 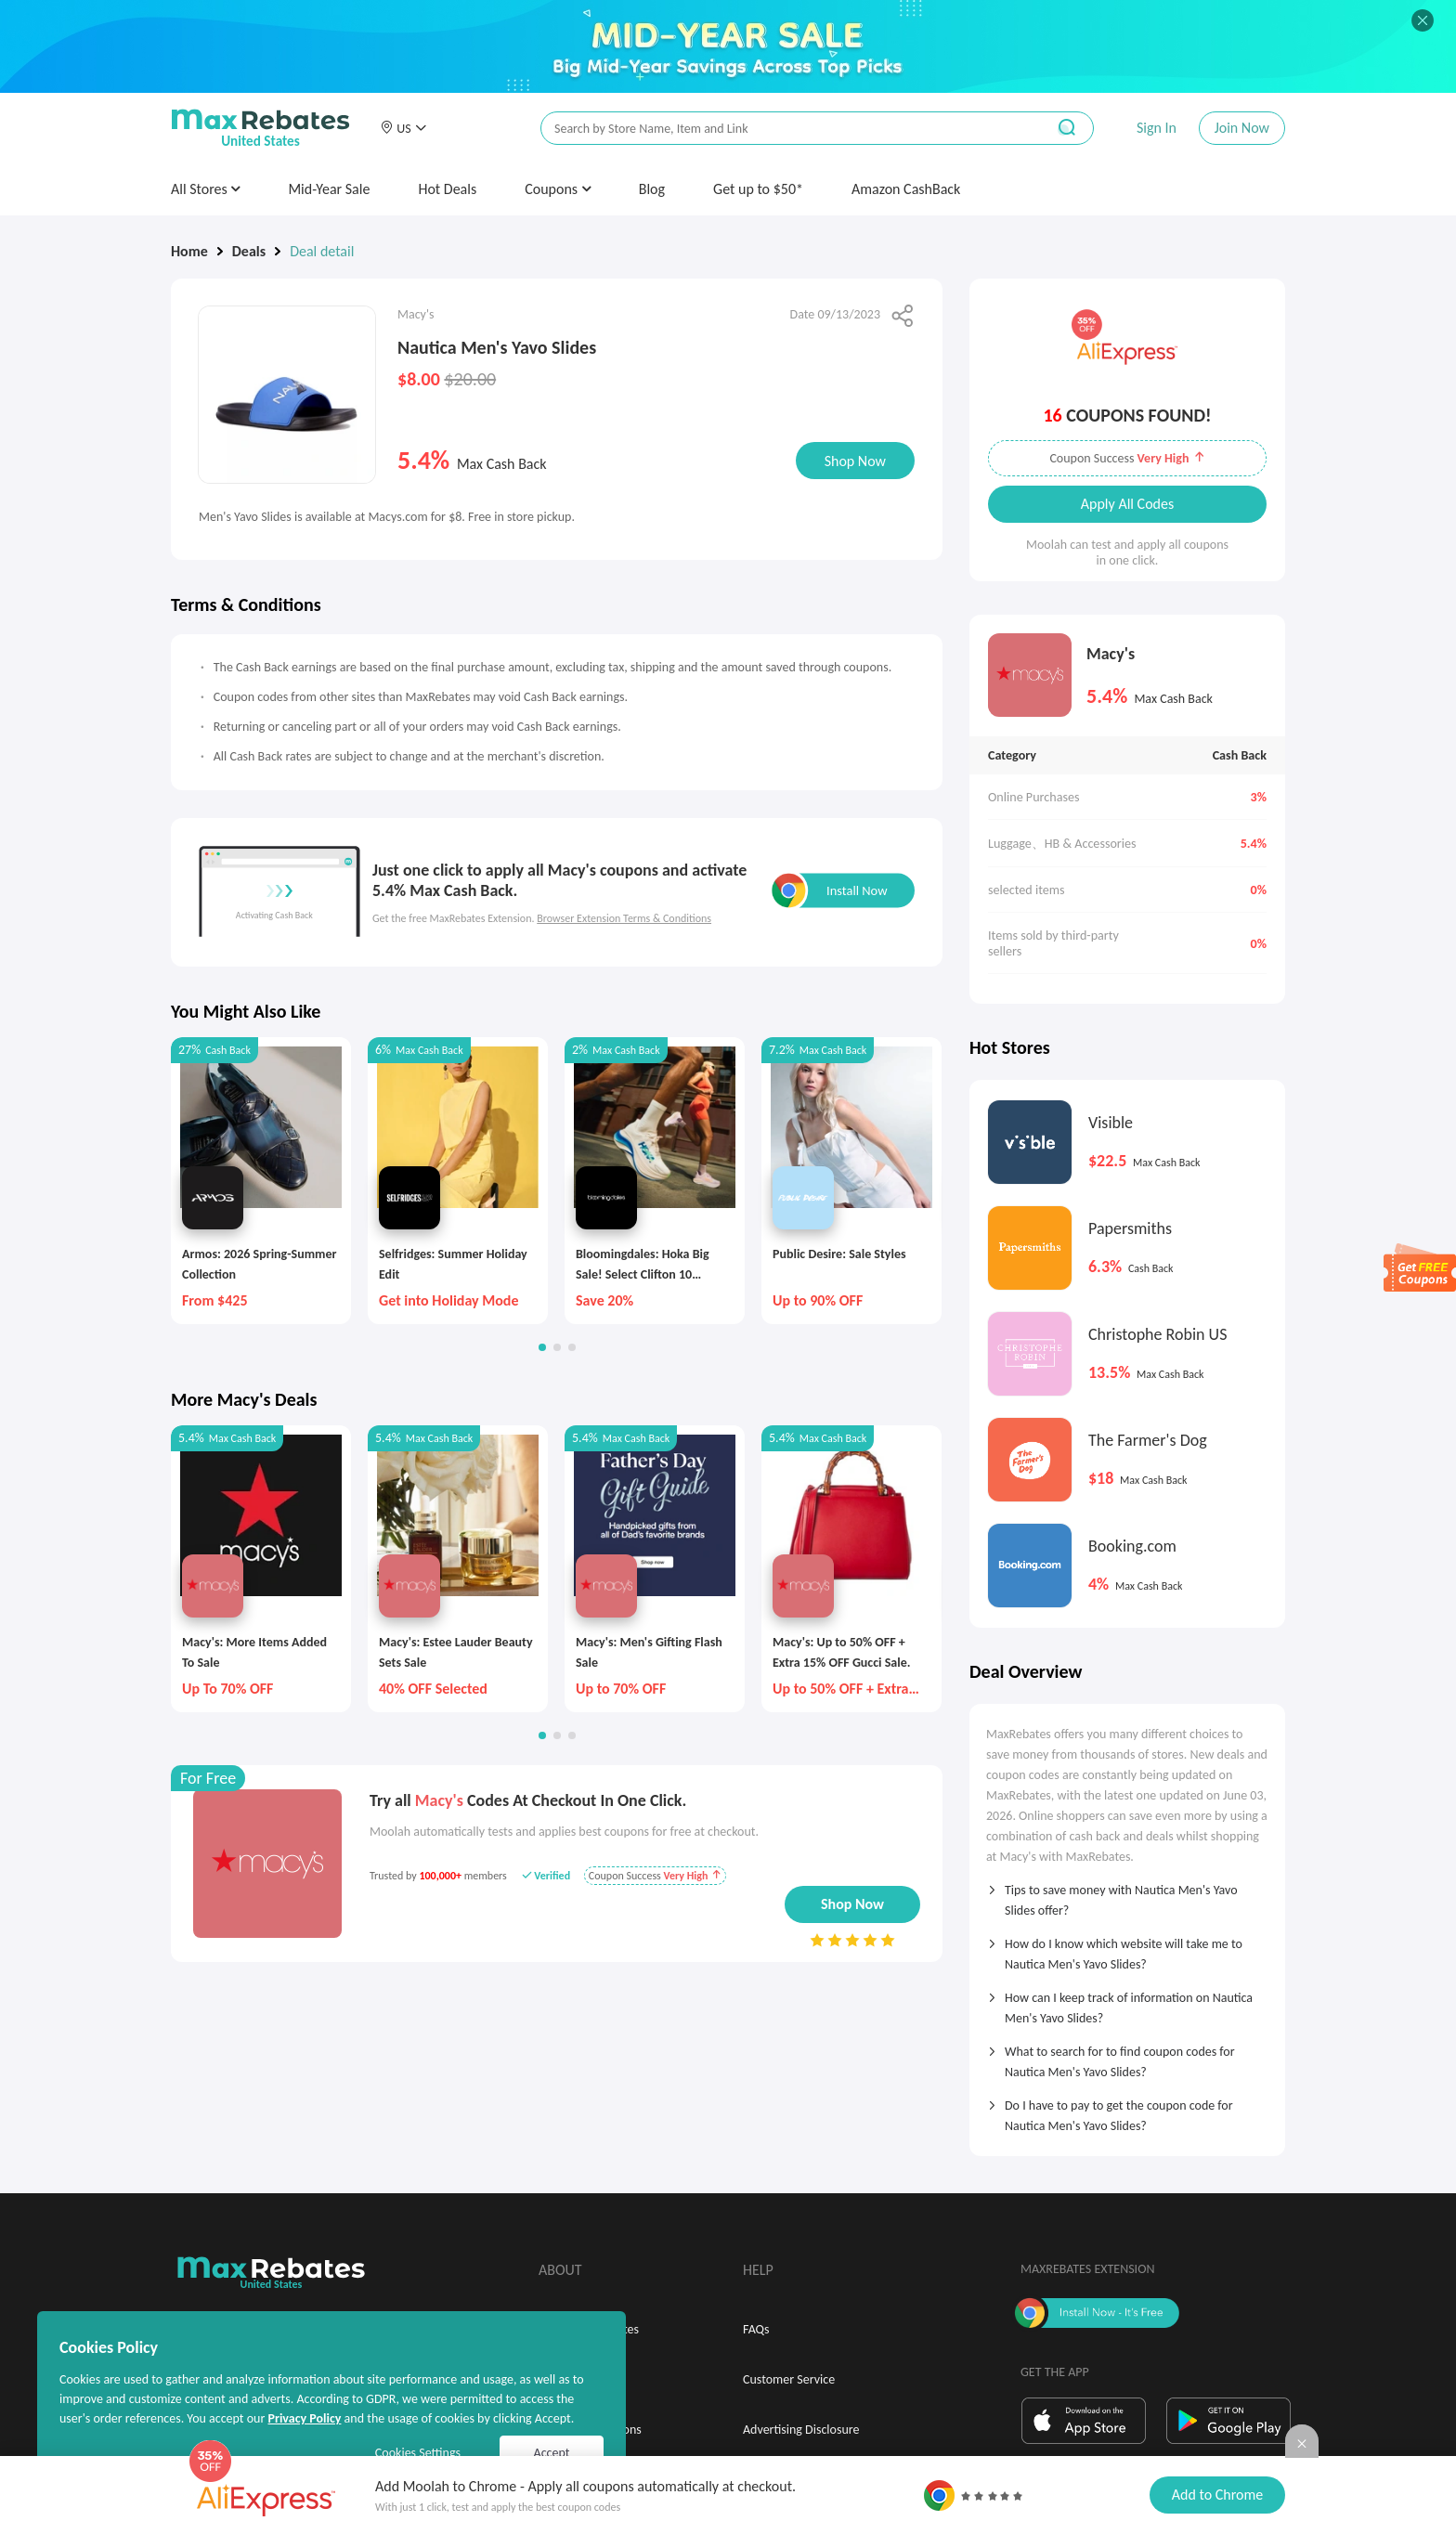 What do you see at coordinates (558, 189) in the screenshot?
I see `Coupons [button]` at bounding box center [558, 189].